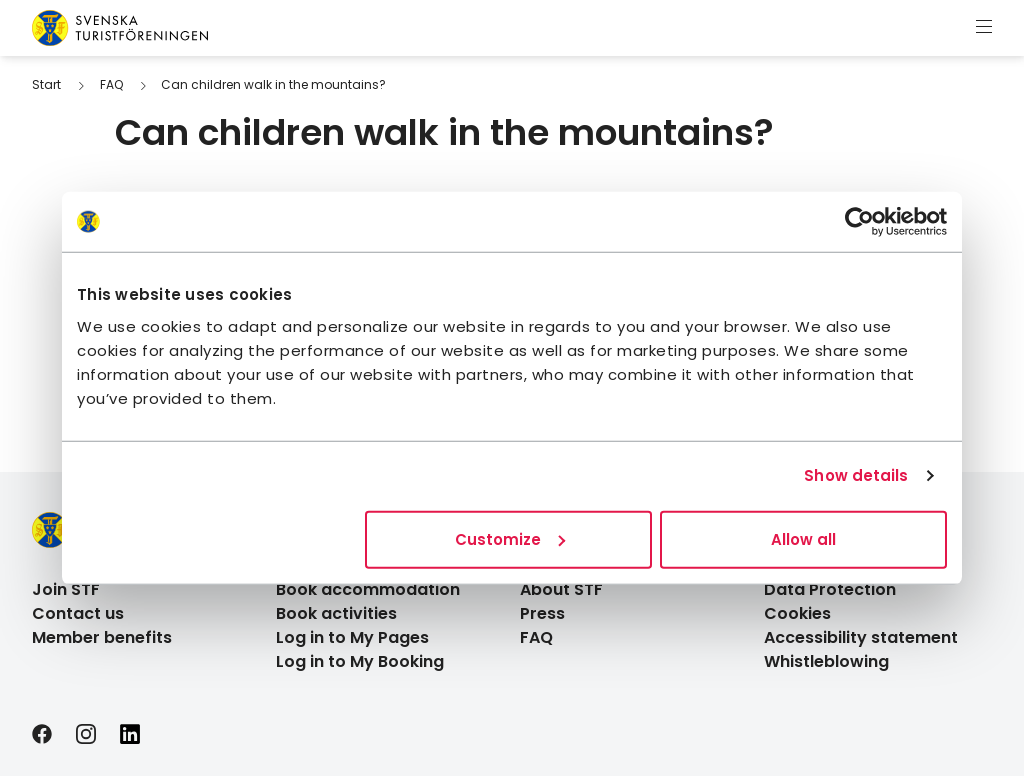 This screenshot has width=1024, height=776. I want to click on Data Protection, so click(830, 589).